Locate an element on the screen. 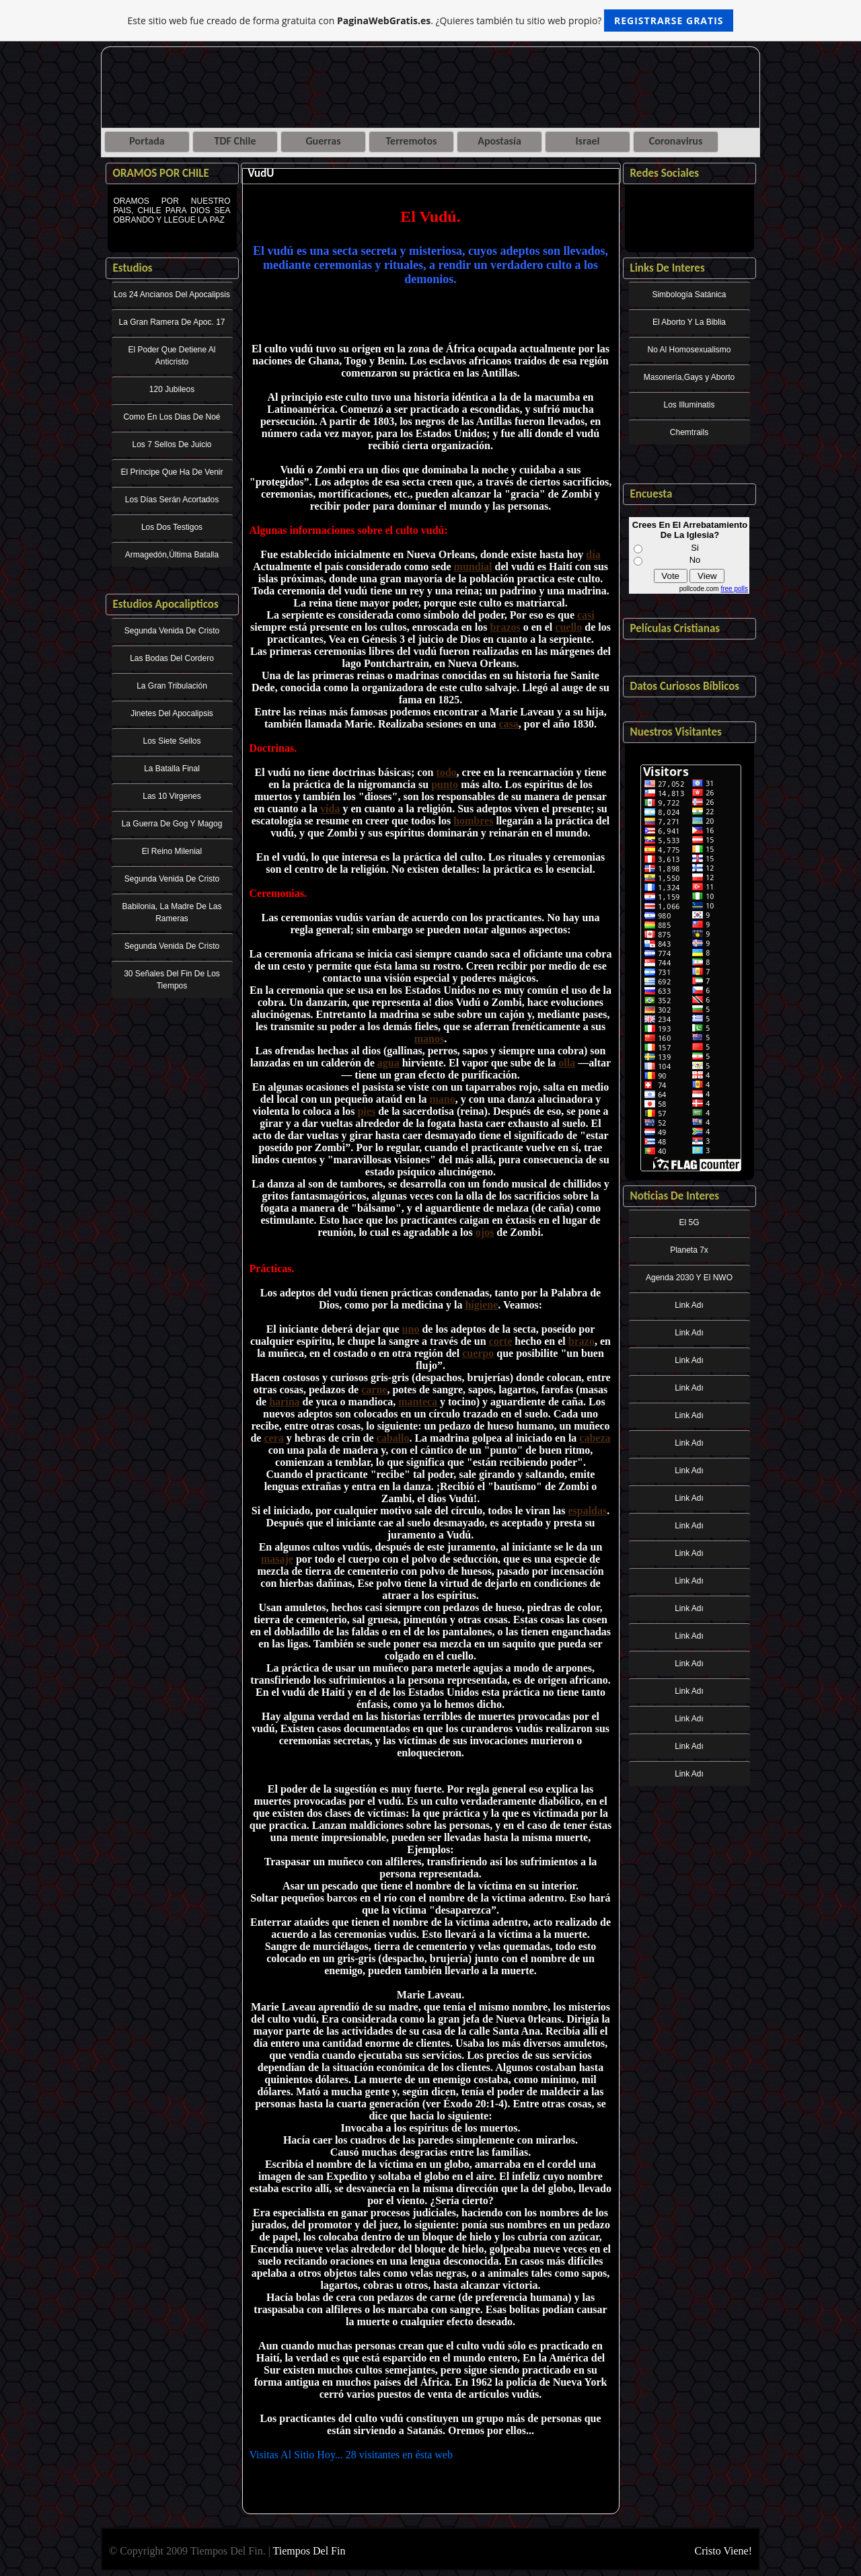  Tiempos Del Fin is located at coordinates (309, 2551).